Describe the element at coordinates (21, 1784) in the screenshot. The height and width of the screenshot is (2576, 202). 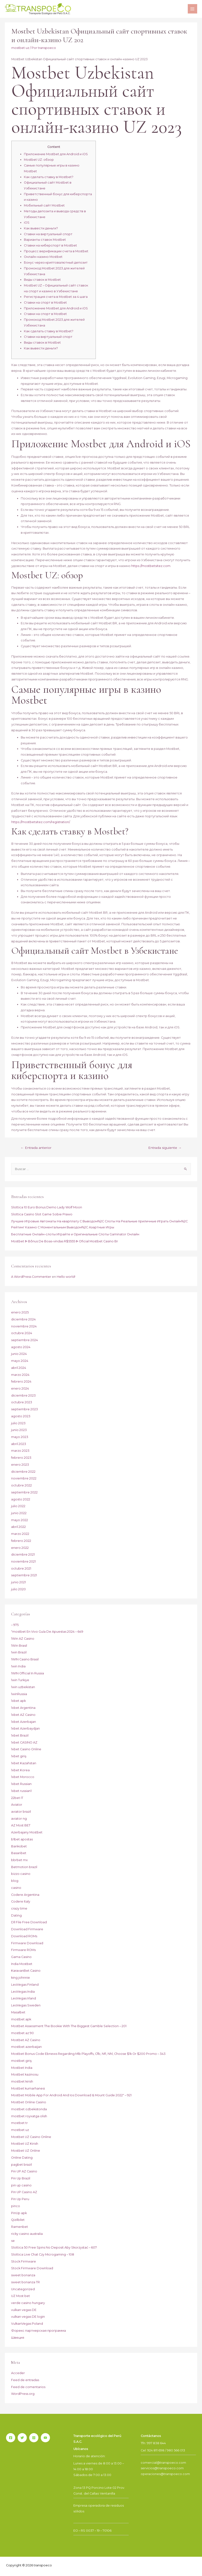
I see `1xbet Russian` at that location.